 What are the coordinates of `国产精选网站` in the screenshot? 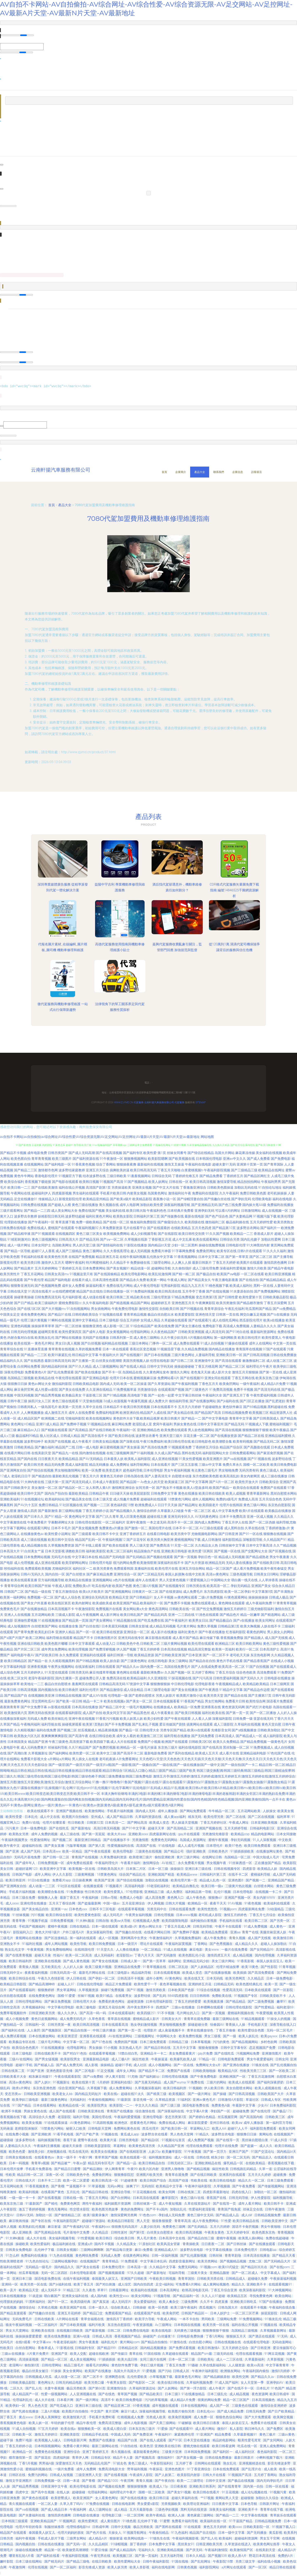 It's located at (271, 1615).